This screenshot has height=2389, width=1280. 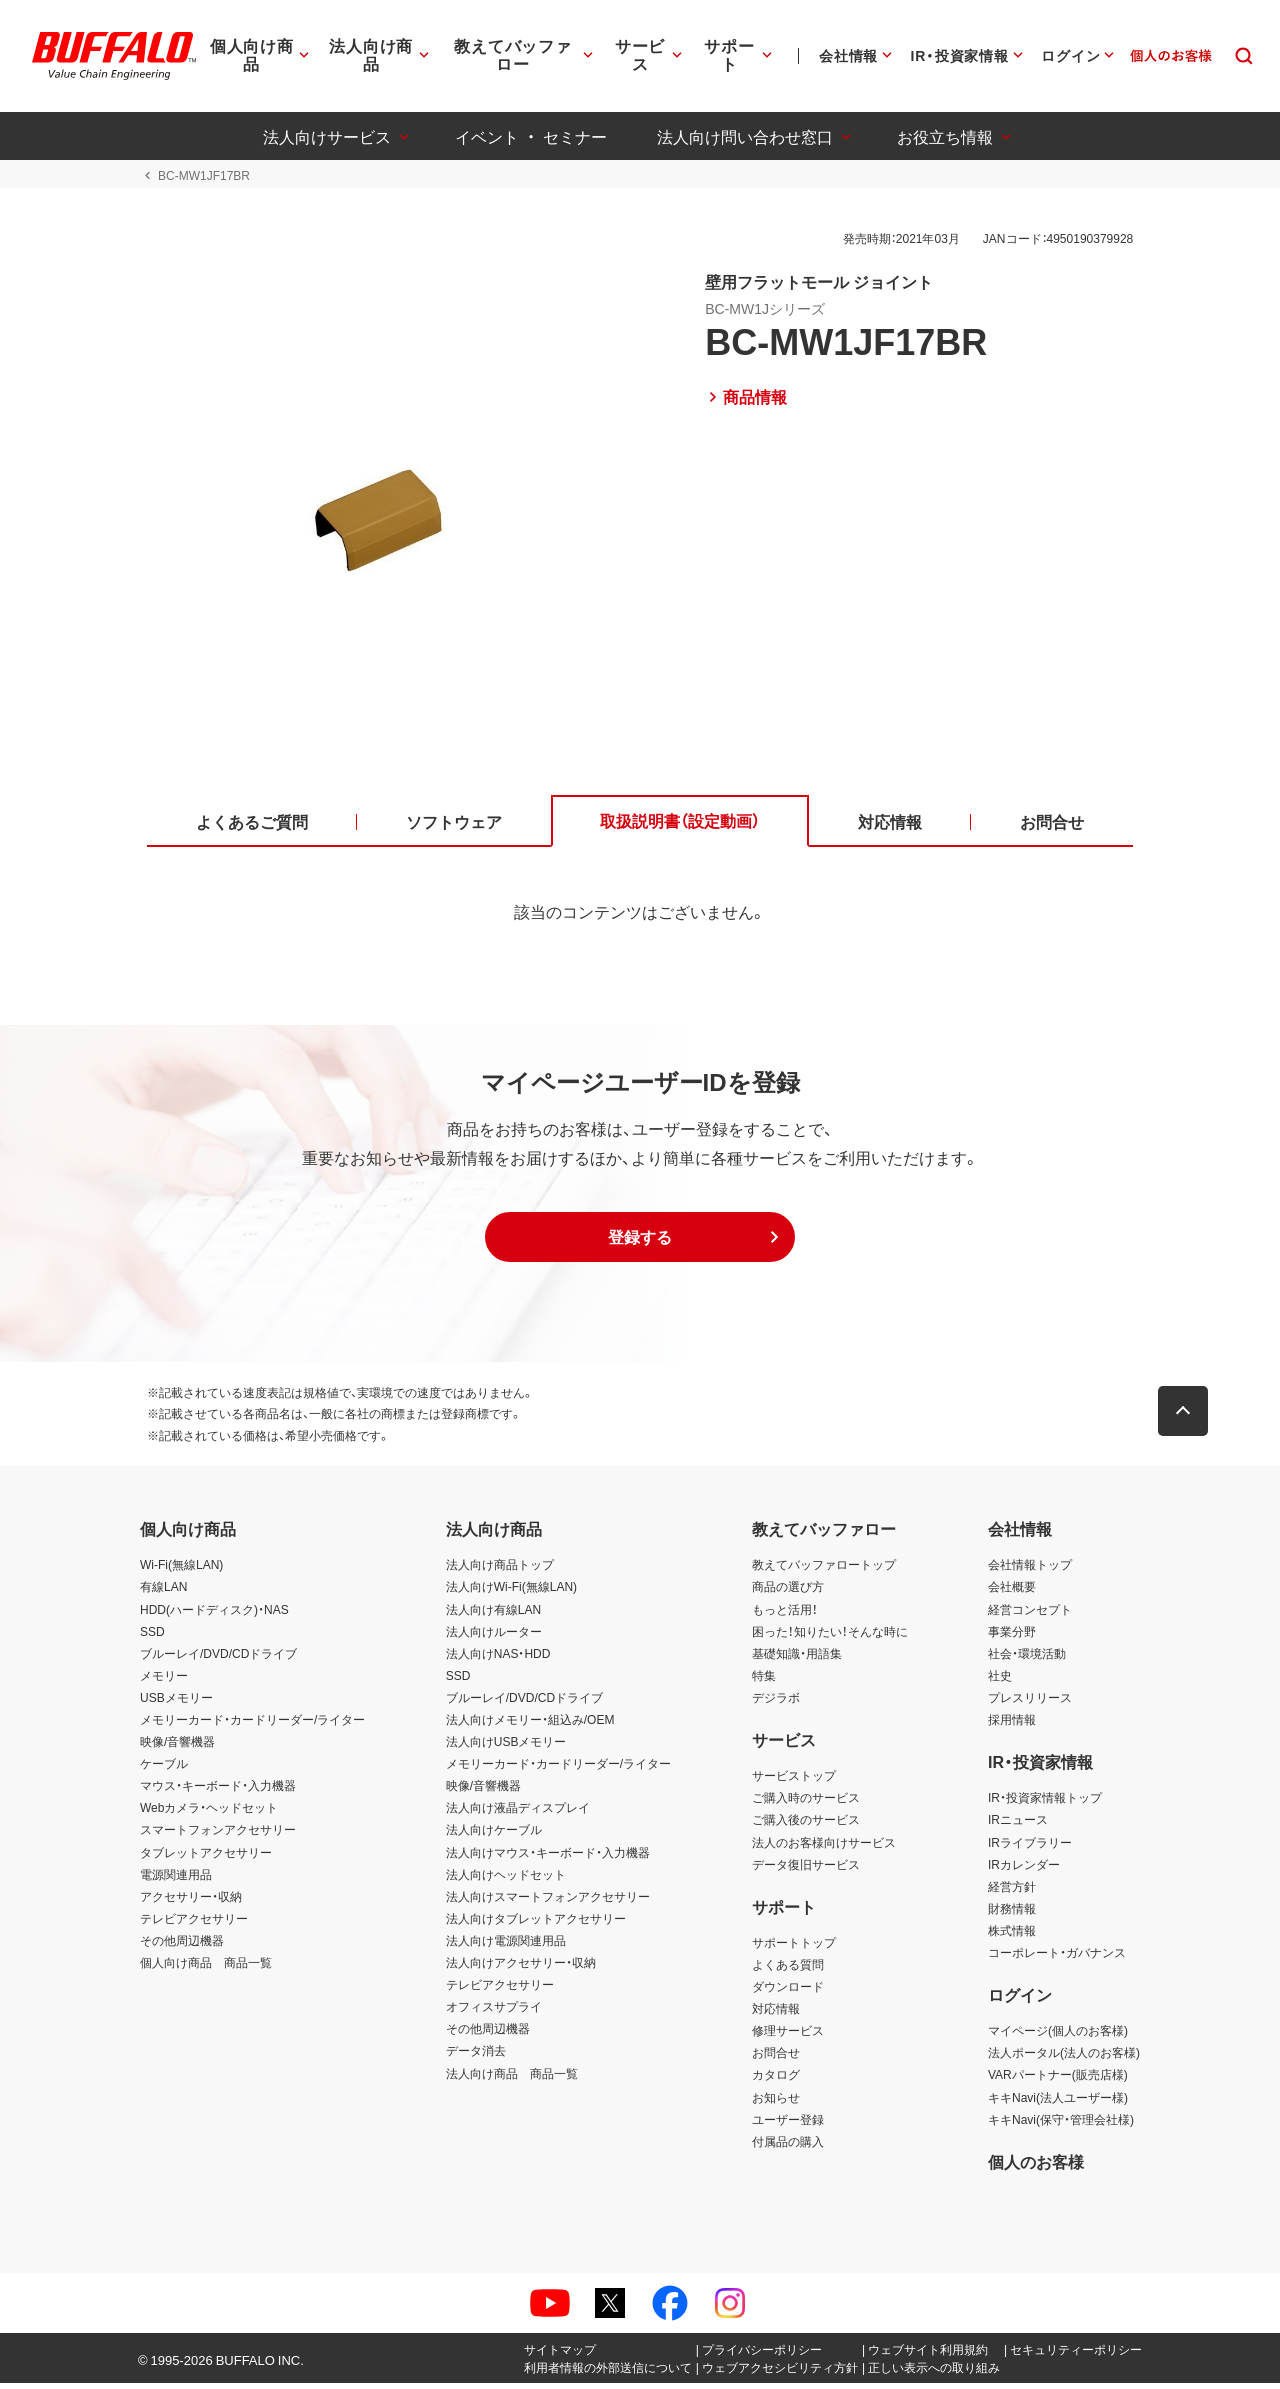 I want to click on IRカレンダー, so click(x=1024, y=1870).